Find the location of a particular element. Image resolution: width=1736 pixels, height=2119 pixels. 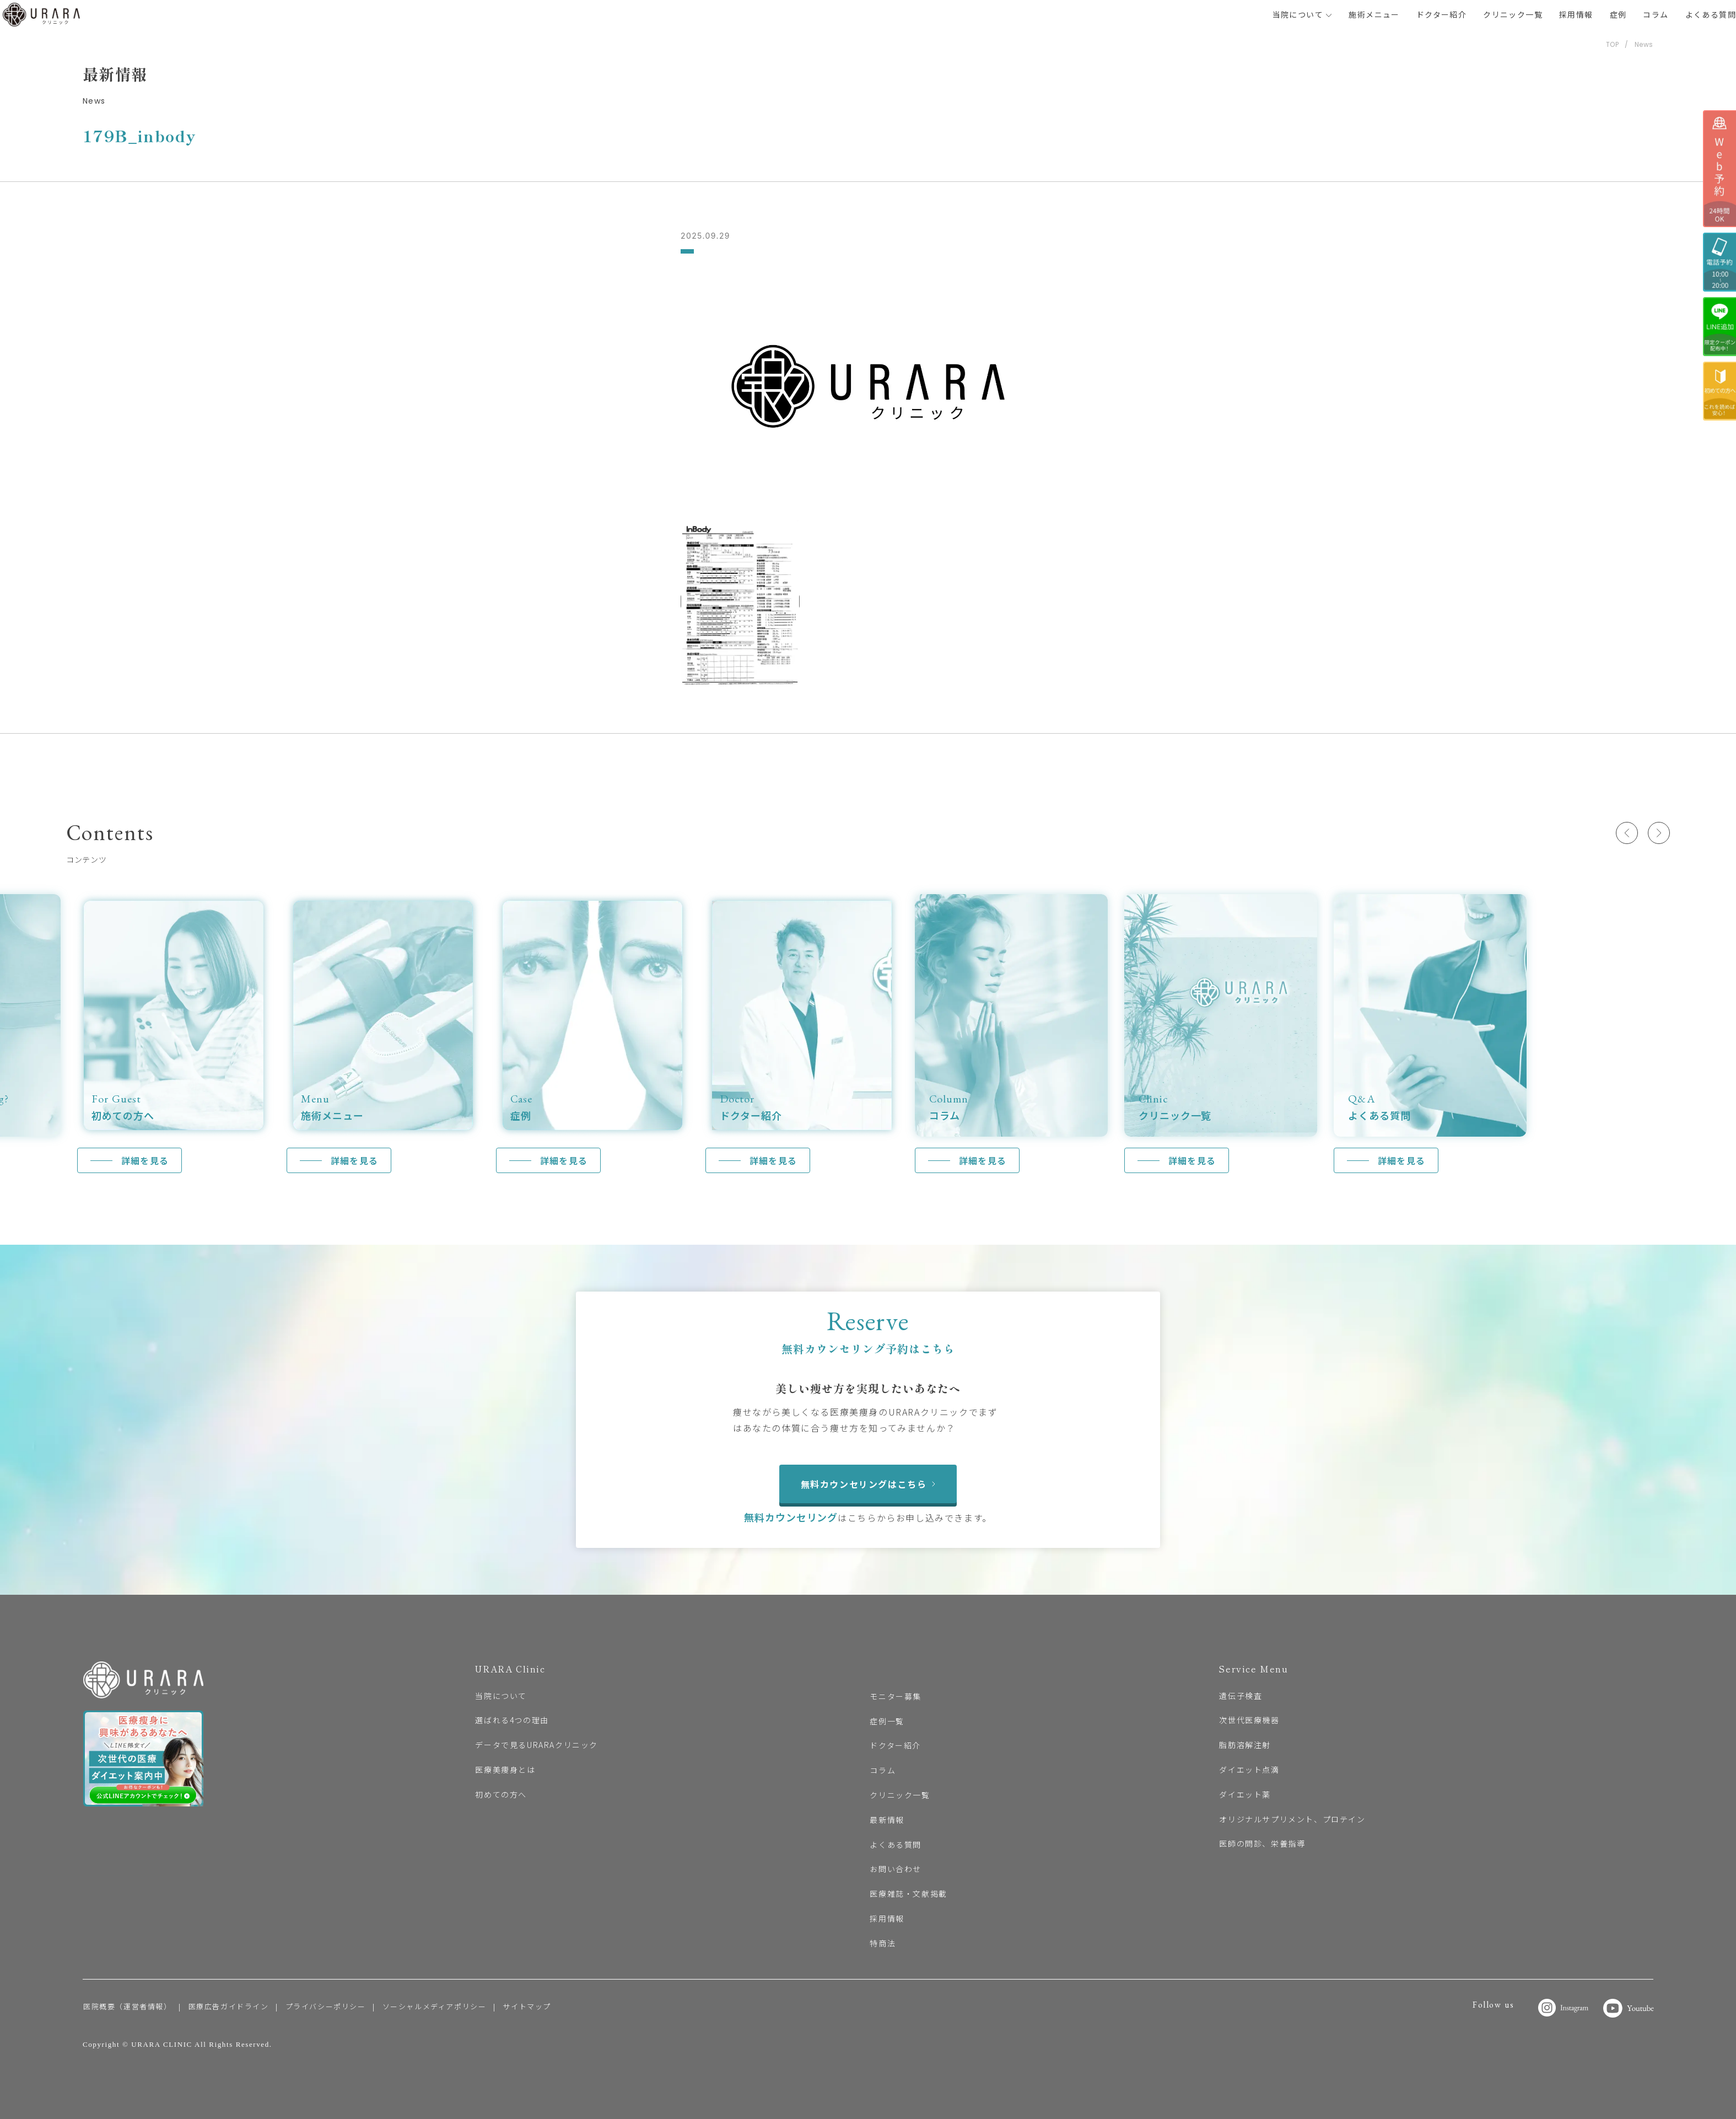

プライバシーポリシー is located at coordinates (325, 2006).